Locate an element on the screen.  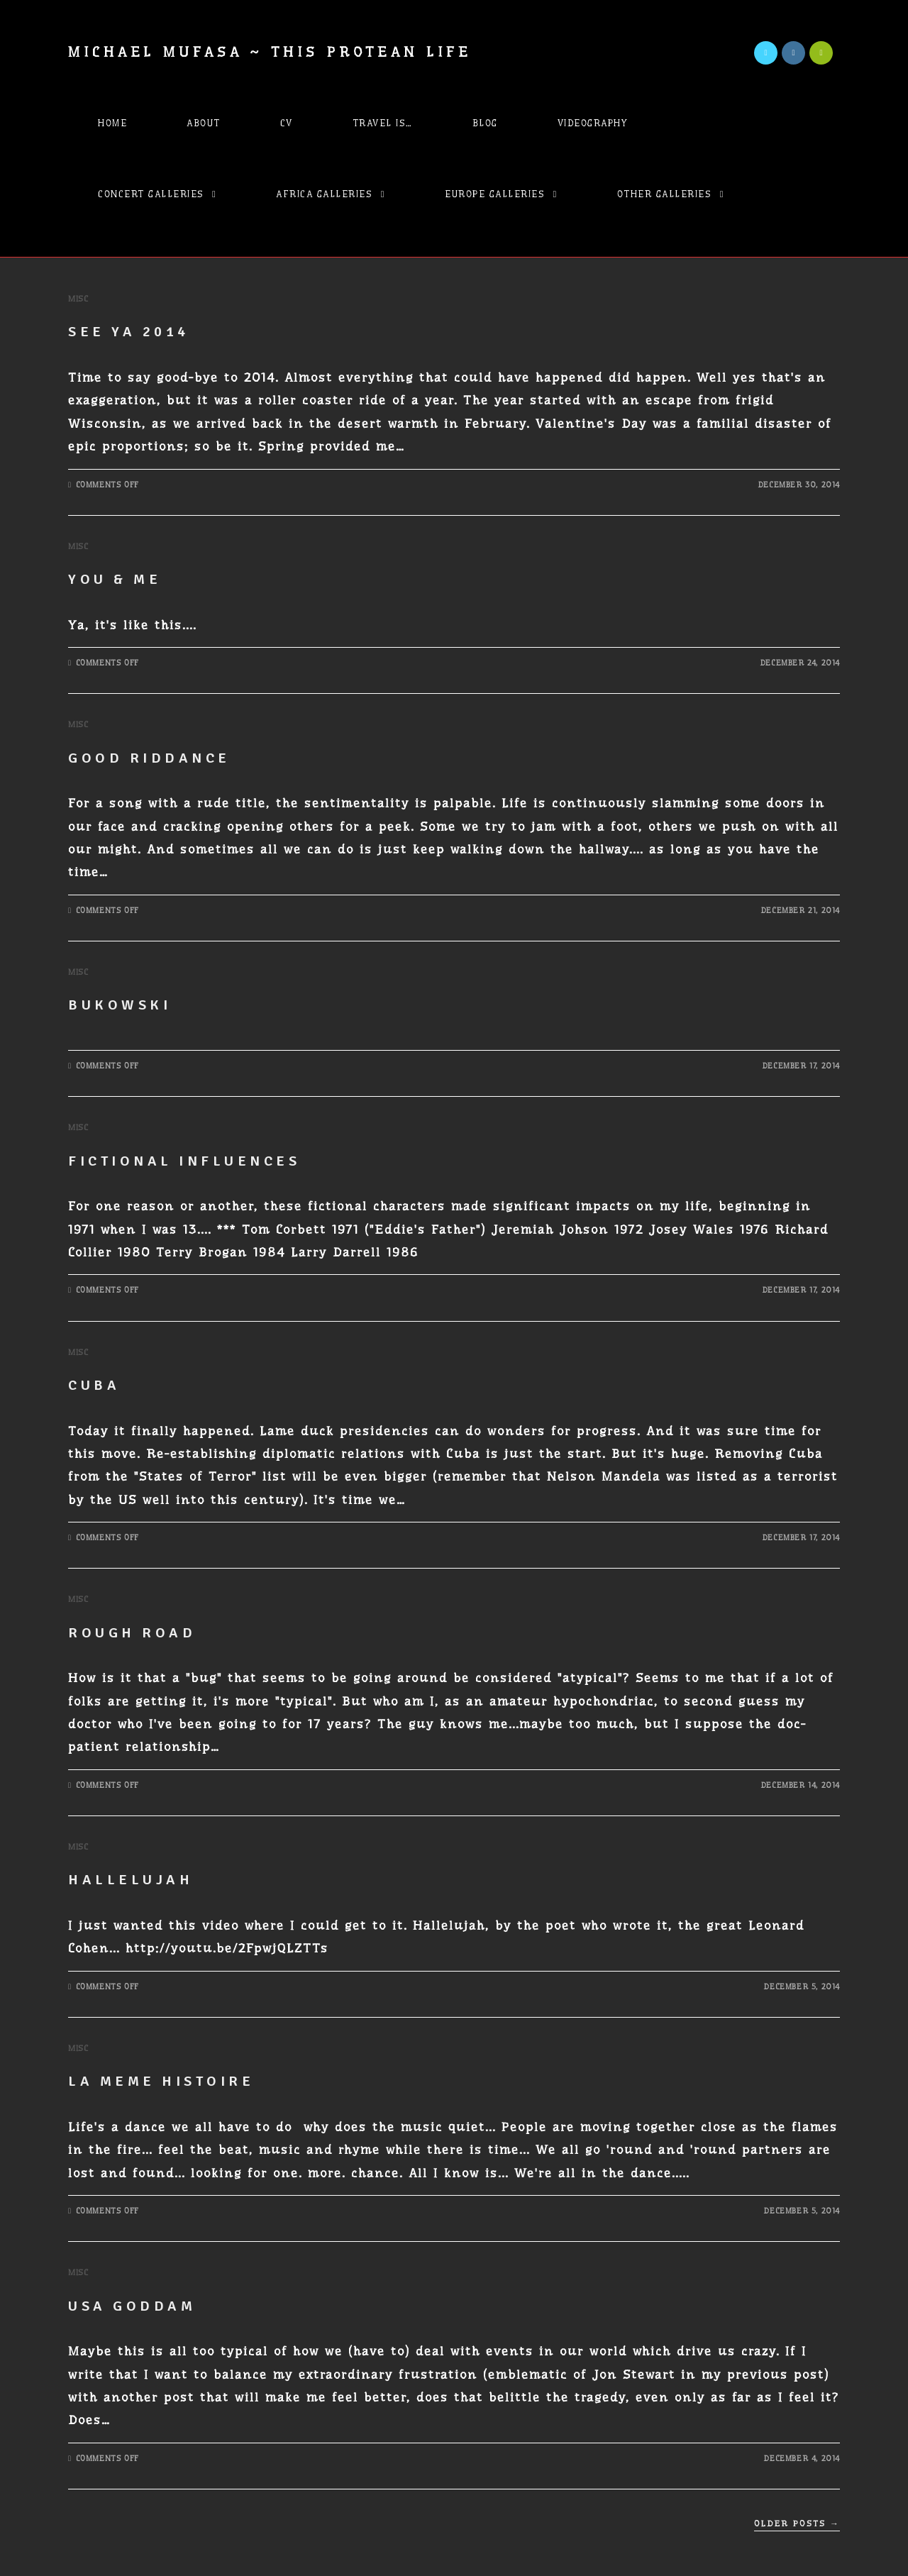
La meme Histoire is located at coordinates (161, 2081).